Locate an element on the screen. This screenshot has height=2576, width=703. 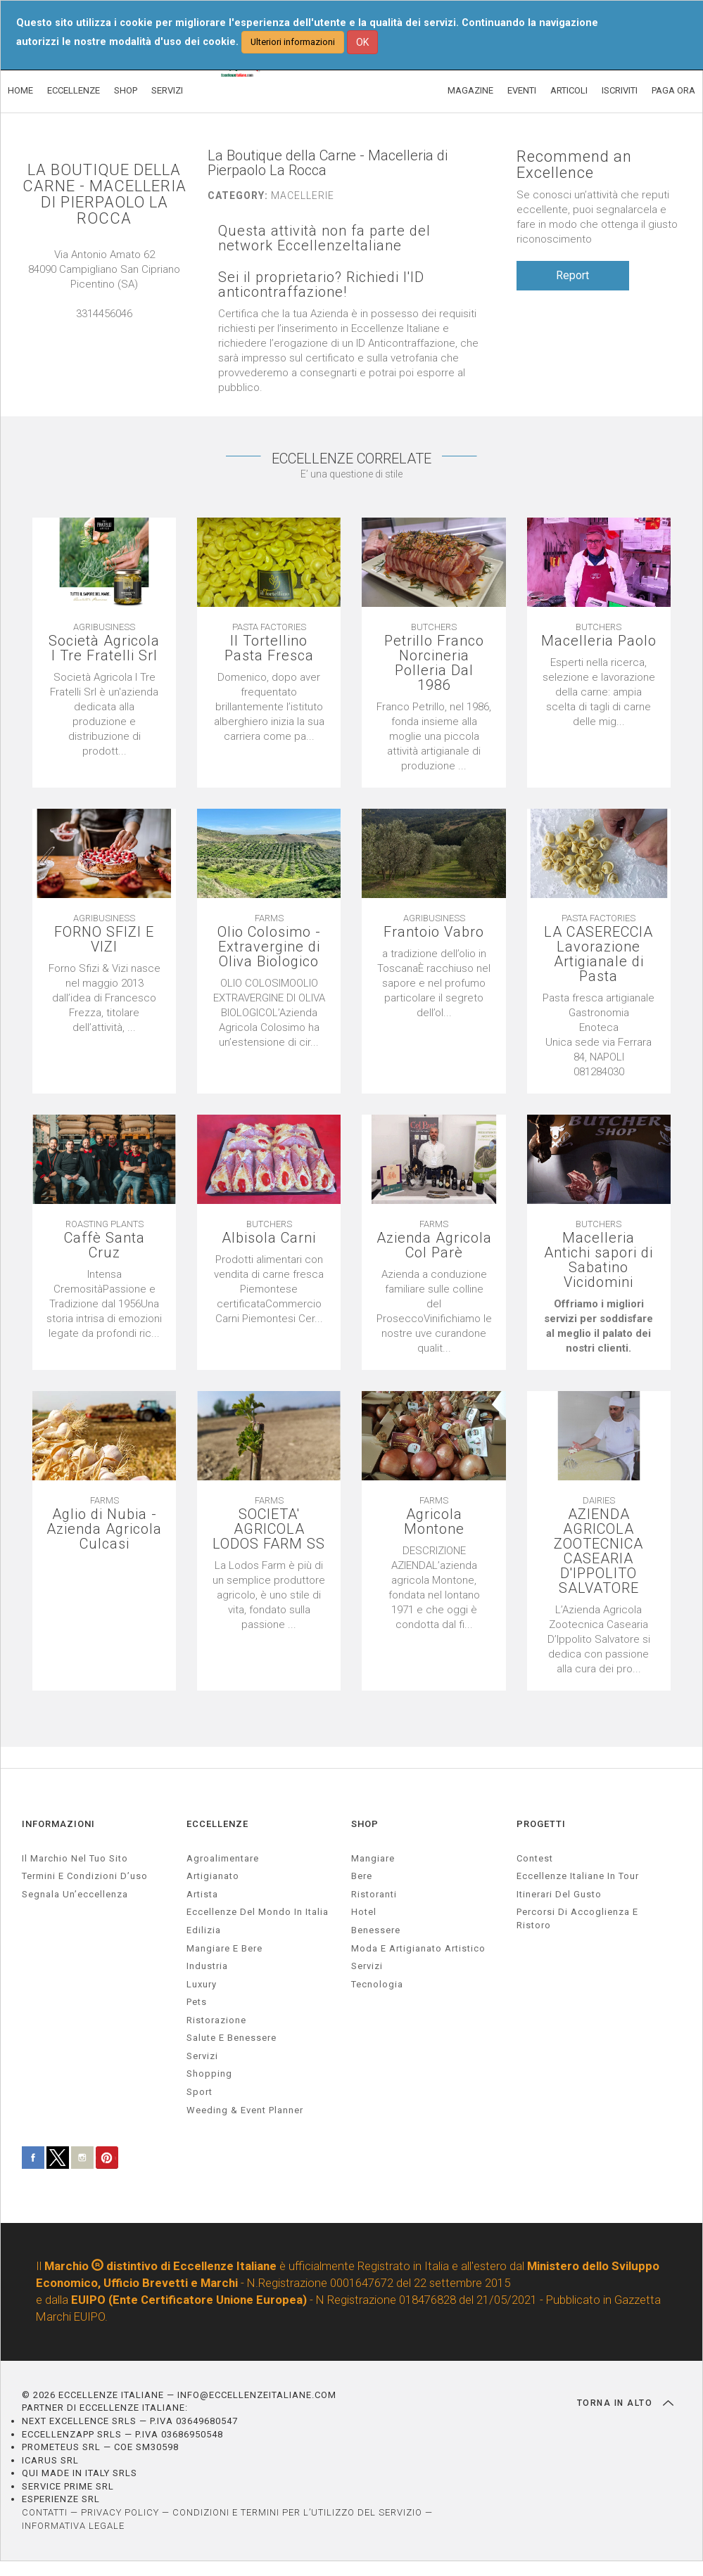
Società Agricola I Tre Fratelli Srl is located at coordinates (104, 648).